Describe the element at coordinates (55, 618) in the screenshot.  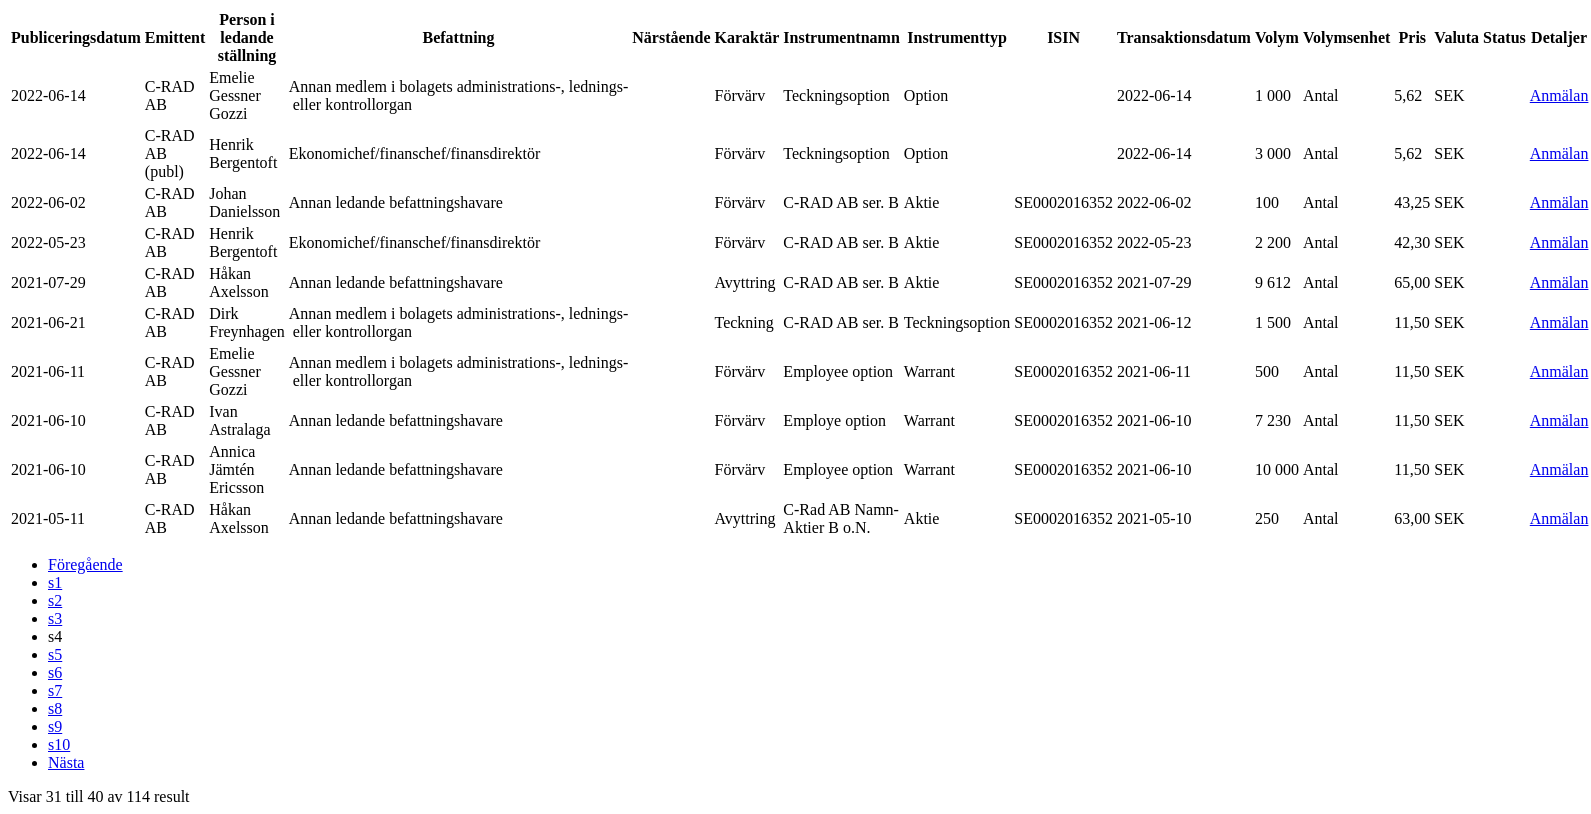
I see `s3` at that location.